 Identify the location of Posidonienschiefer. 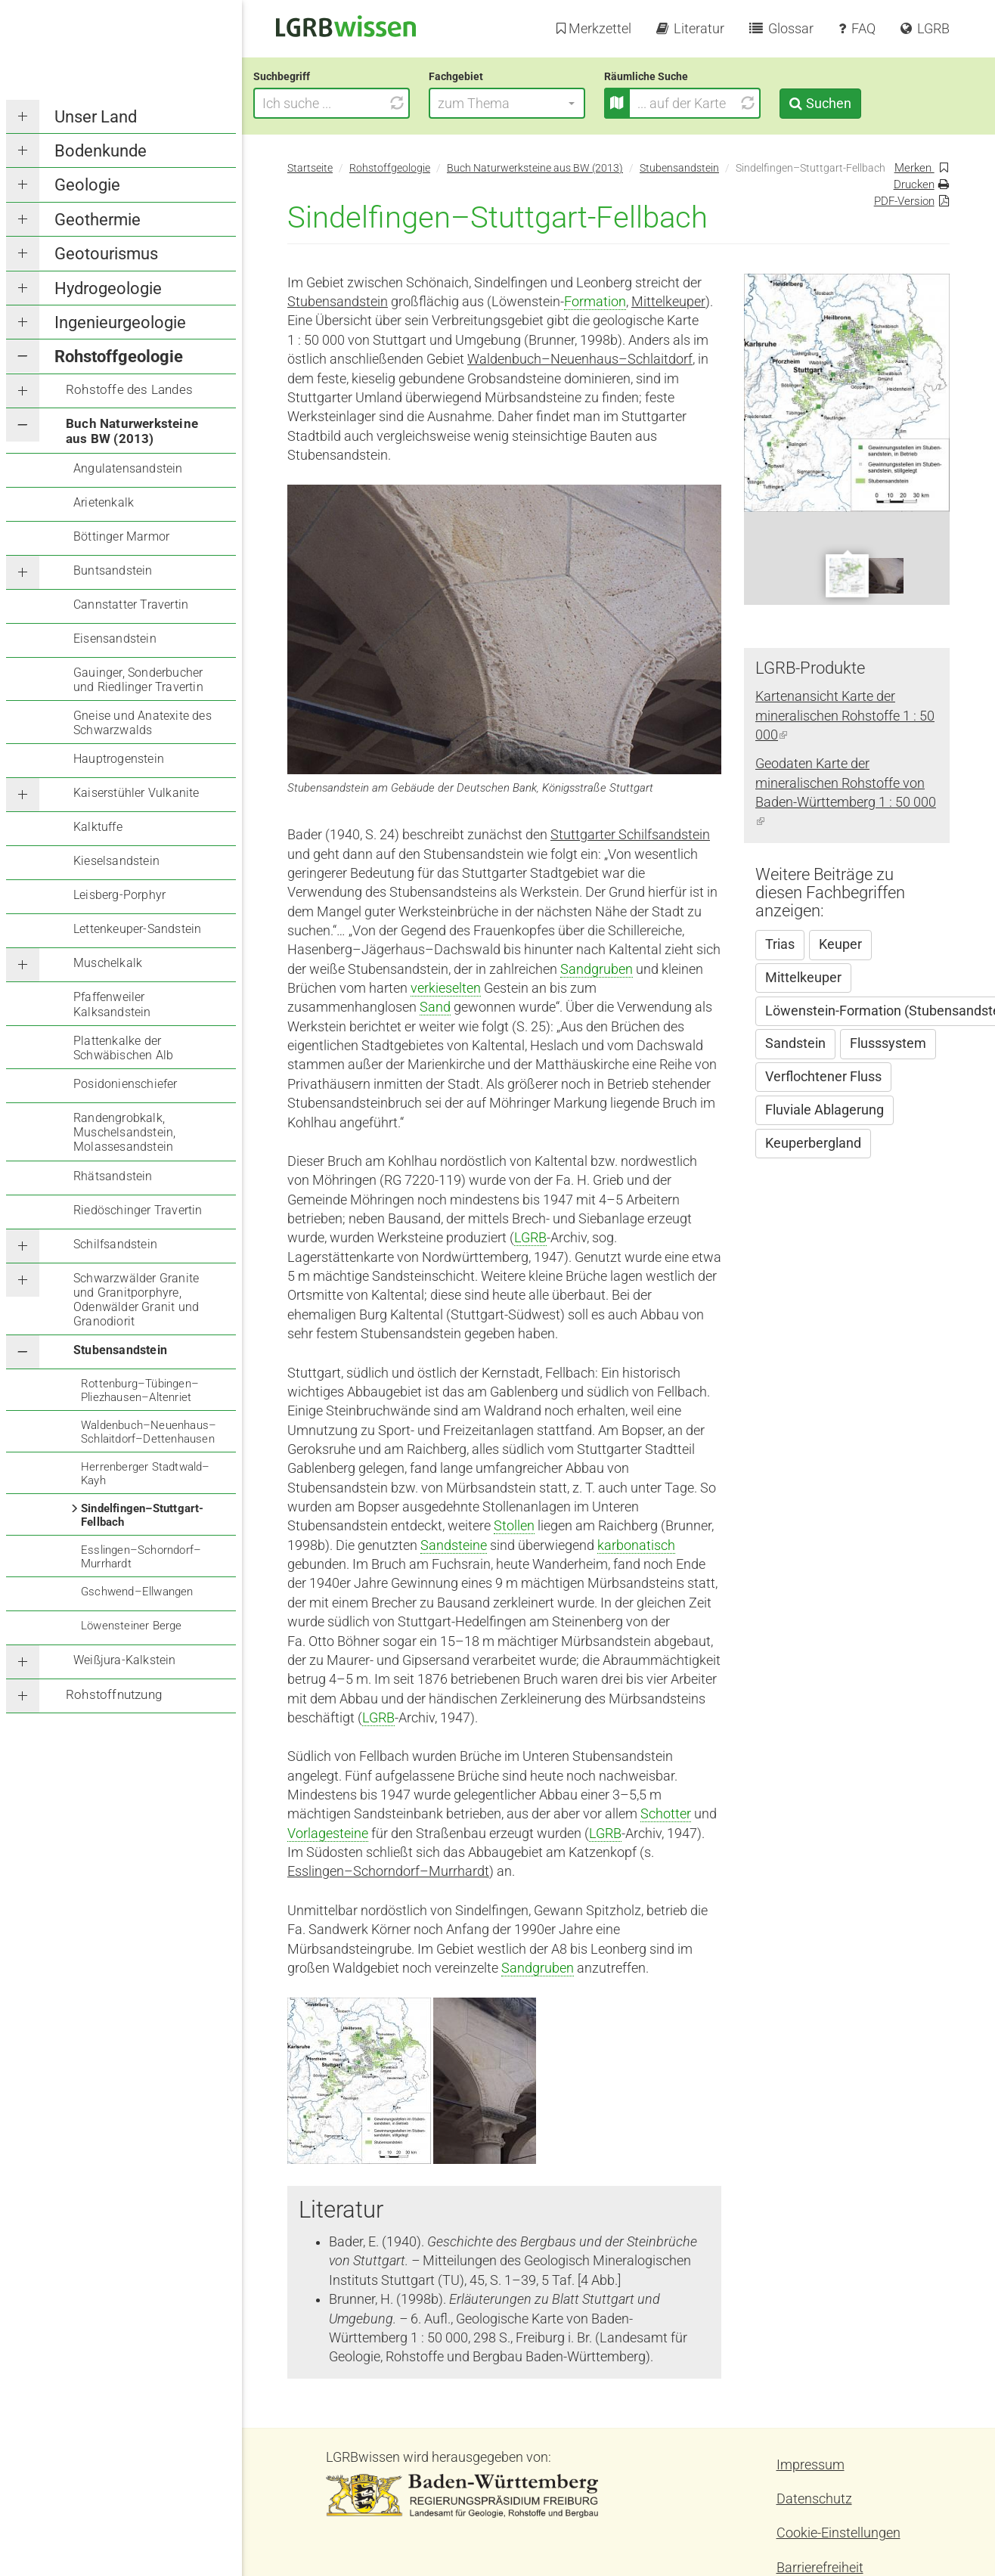
(125, 1084).